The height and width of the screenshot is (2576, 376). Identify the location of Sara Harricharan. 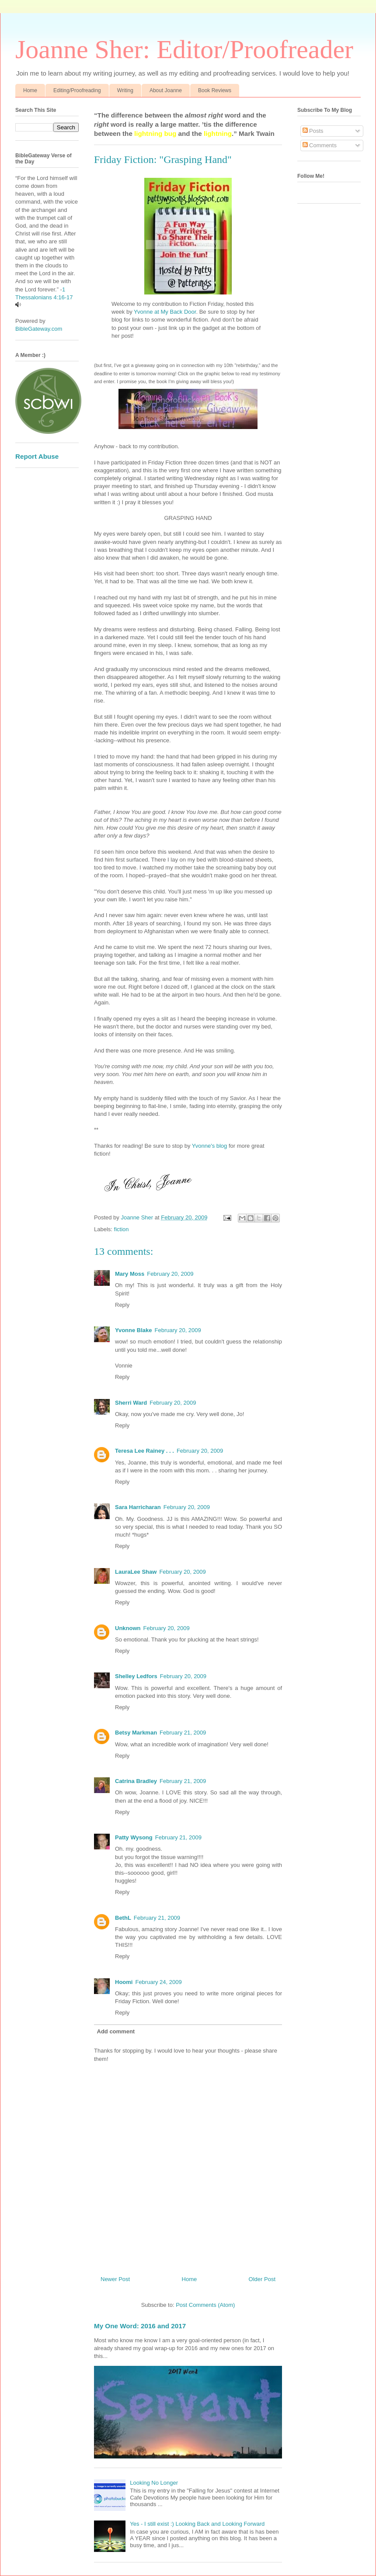
(138, 1507).